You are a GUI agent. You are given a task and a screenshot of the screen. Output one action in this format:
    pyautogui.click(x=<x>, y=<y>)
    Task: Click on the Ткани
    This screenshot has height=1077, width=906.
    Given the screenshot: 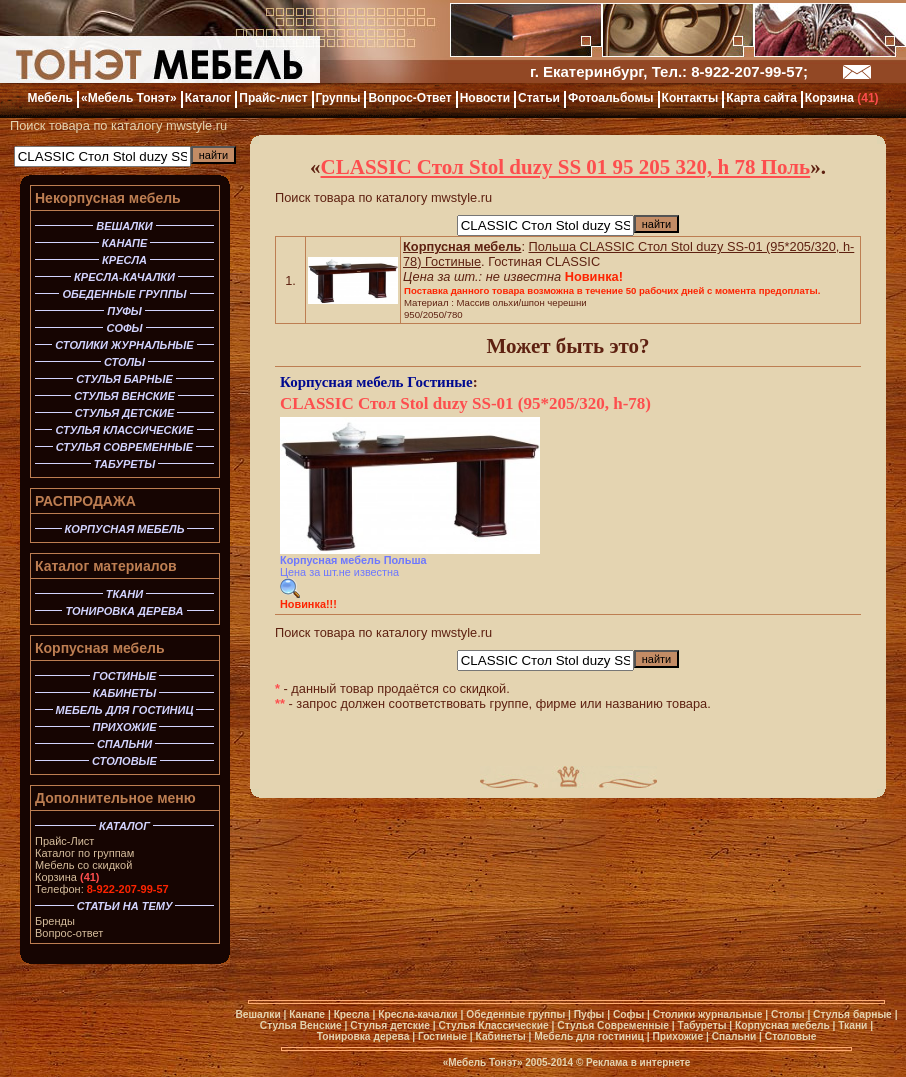 What is the action you would take?
    pyautogui.click(x=852, y=1025)
    